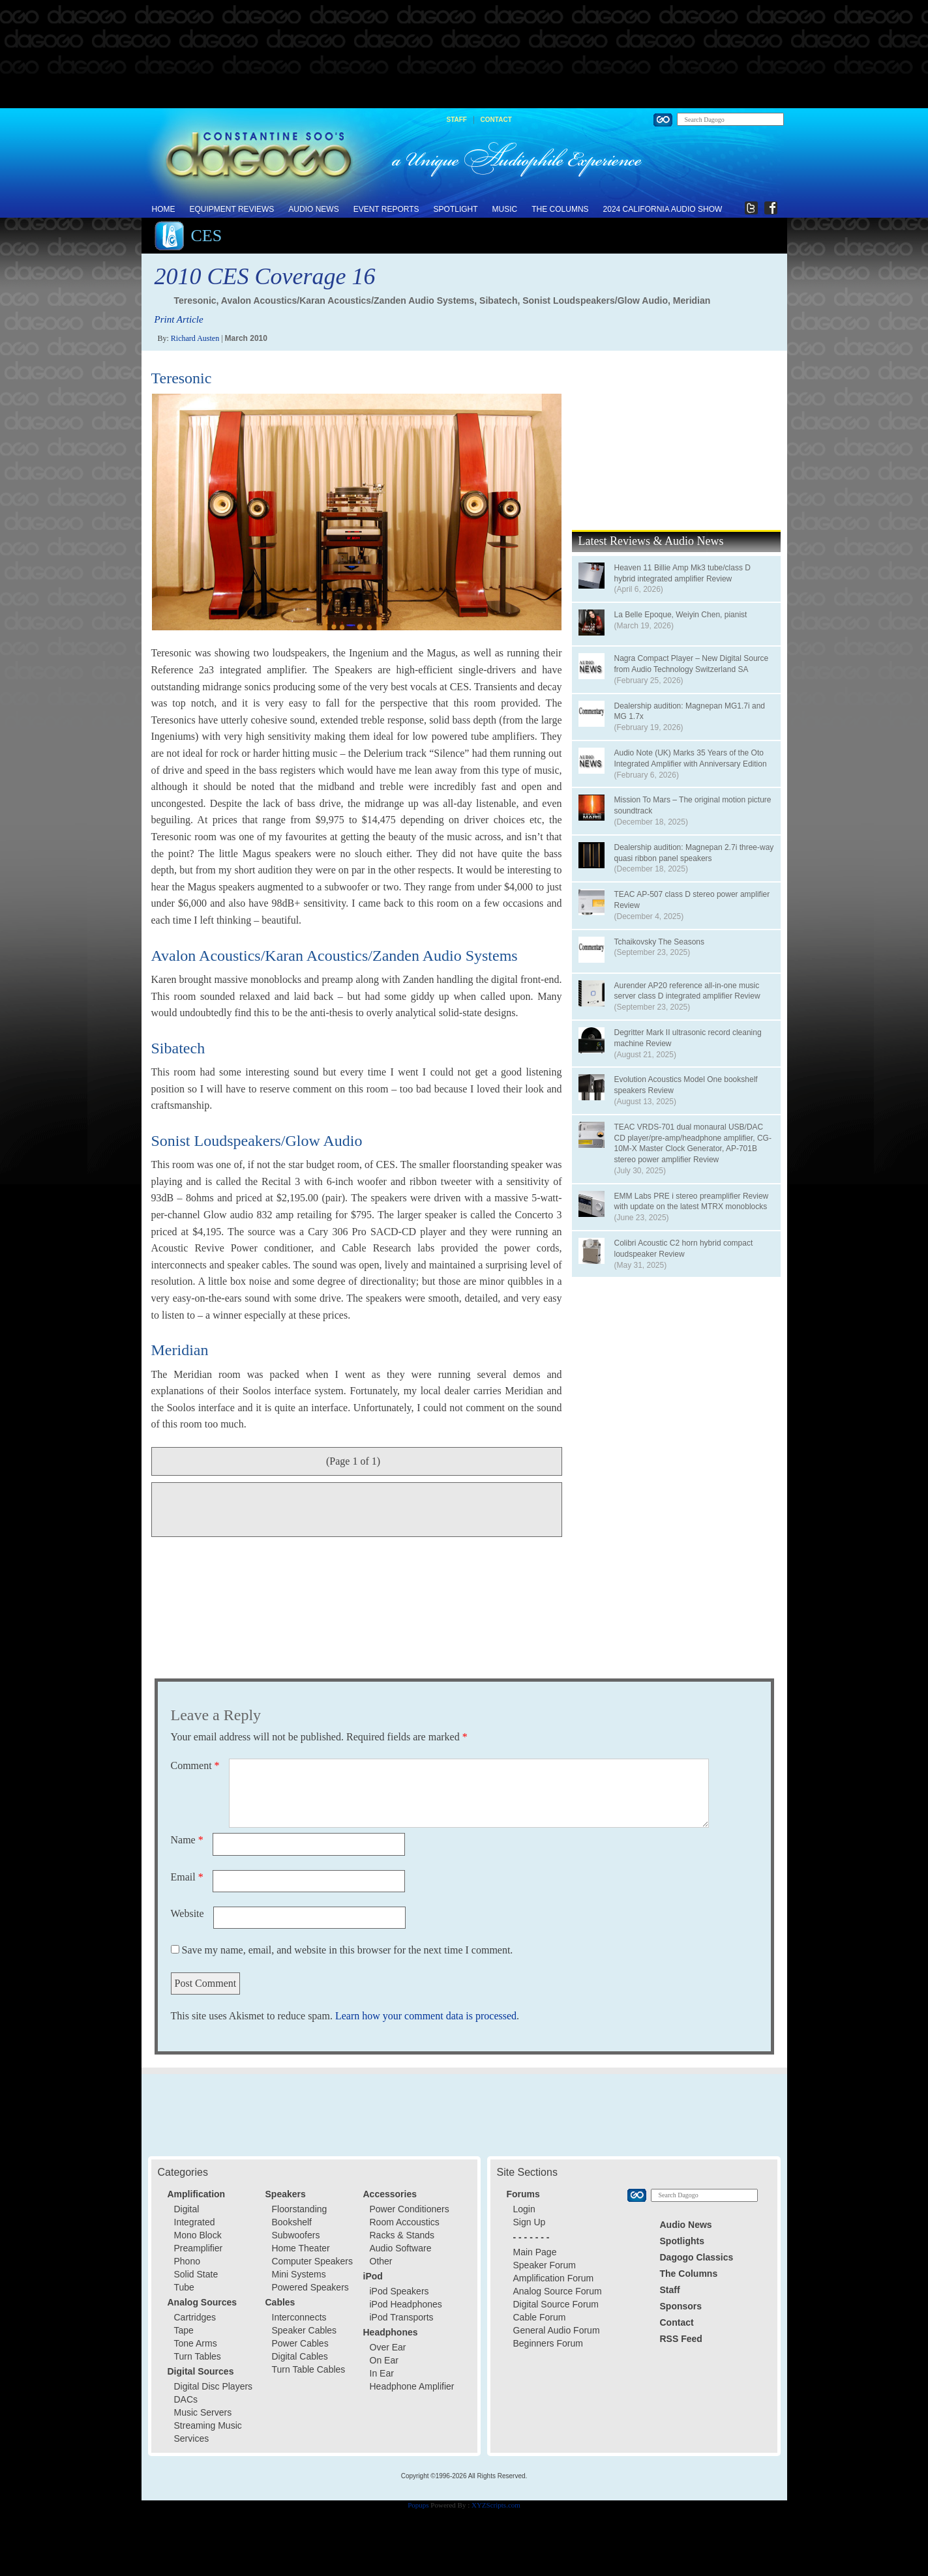 The height and width of the screenshot is (2576, 928). What do you see at coordinates (688, 1038) in the screenshot?
I see `Degritter Mark II ultrasonic record cleaning machine Review` at bounding box center [688, 1038].